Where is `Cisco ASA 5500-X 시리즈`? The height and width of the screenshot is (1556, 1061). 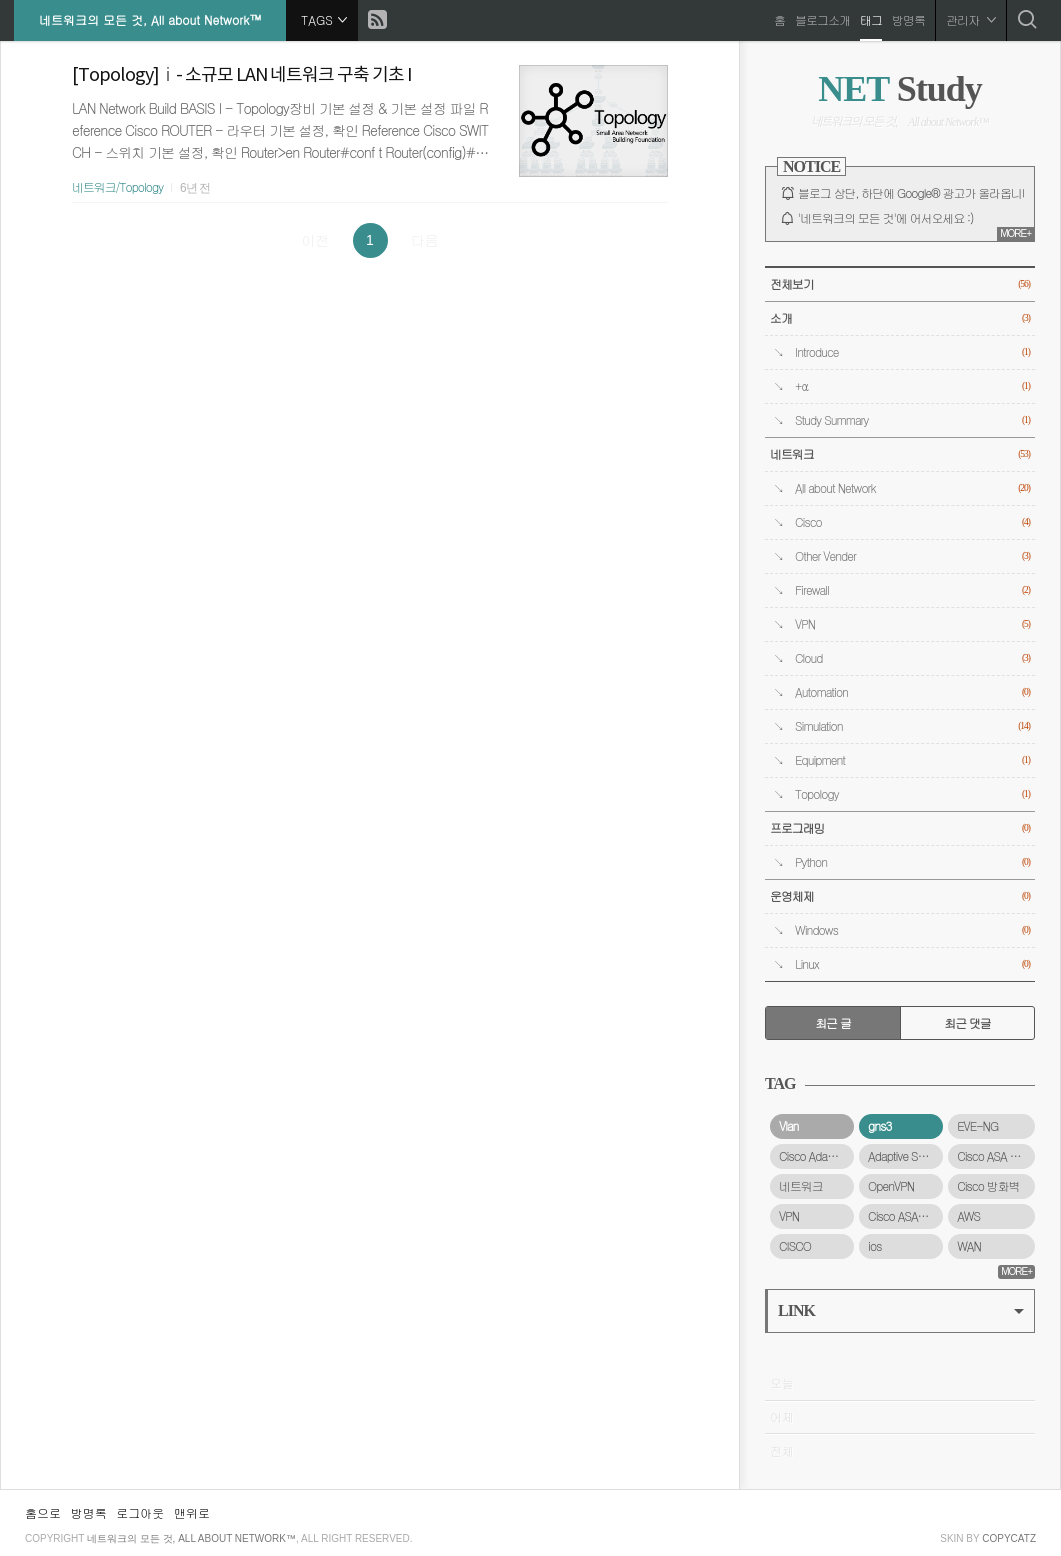
Cisco ASA 5500-X 시리즈 is located at coordinates (996, 1156).